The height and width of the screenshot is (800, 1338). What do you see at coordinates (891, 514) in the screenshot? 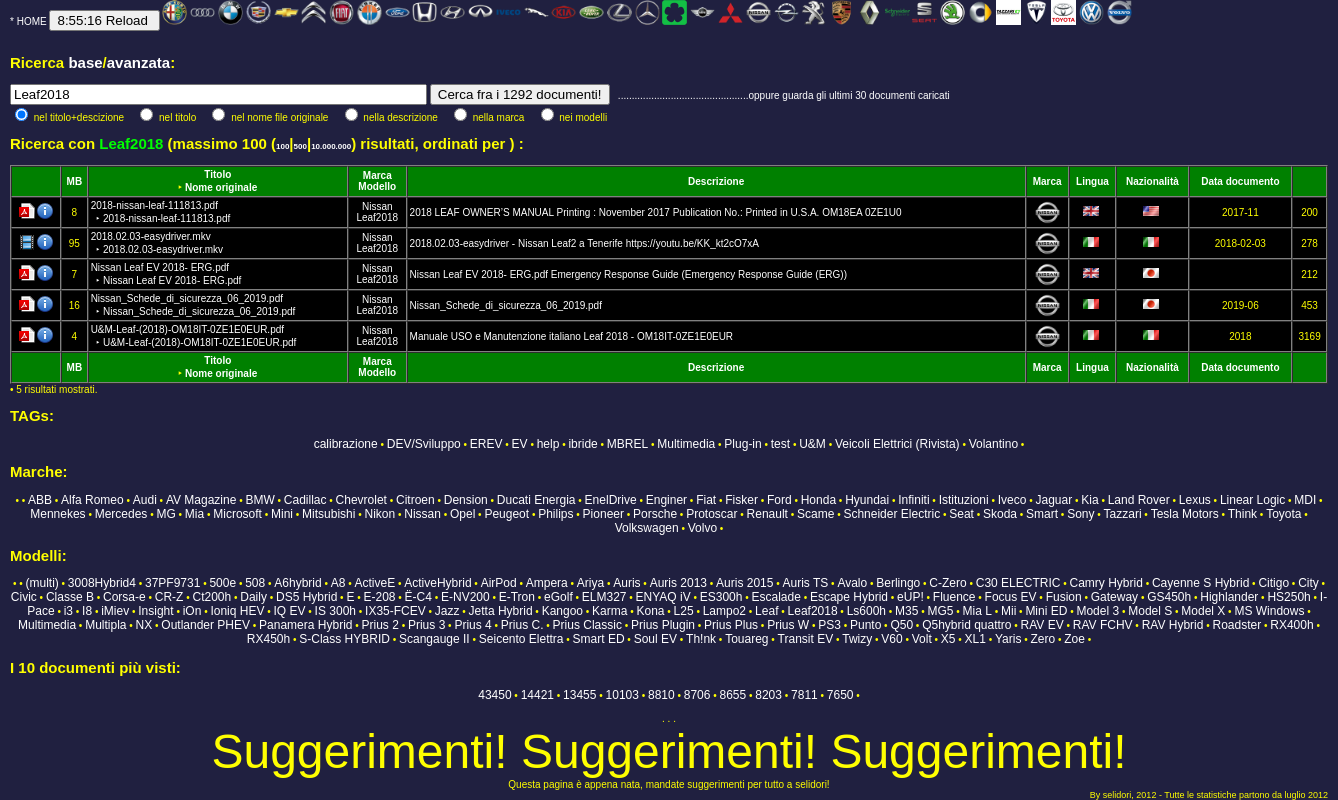
I see `Schneider Electric` at bounding box center [891, 514].